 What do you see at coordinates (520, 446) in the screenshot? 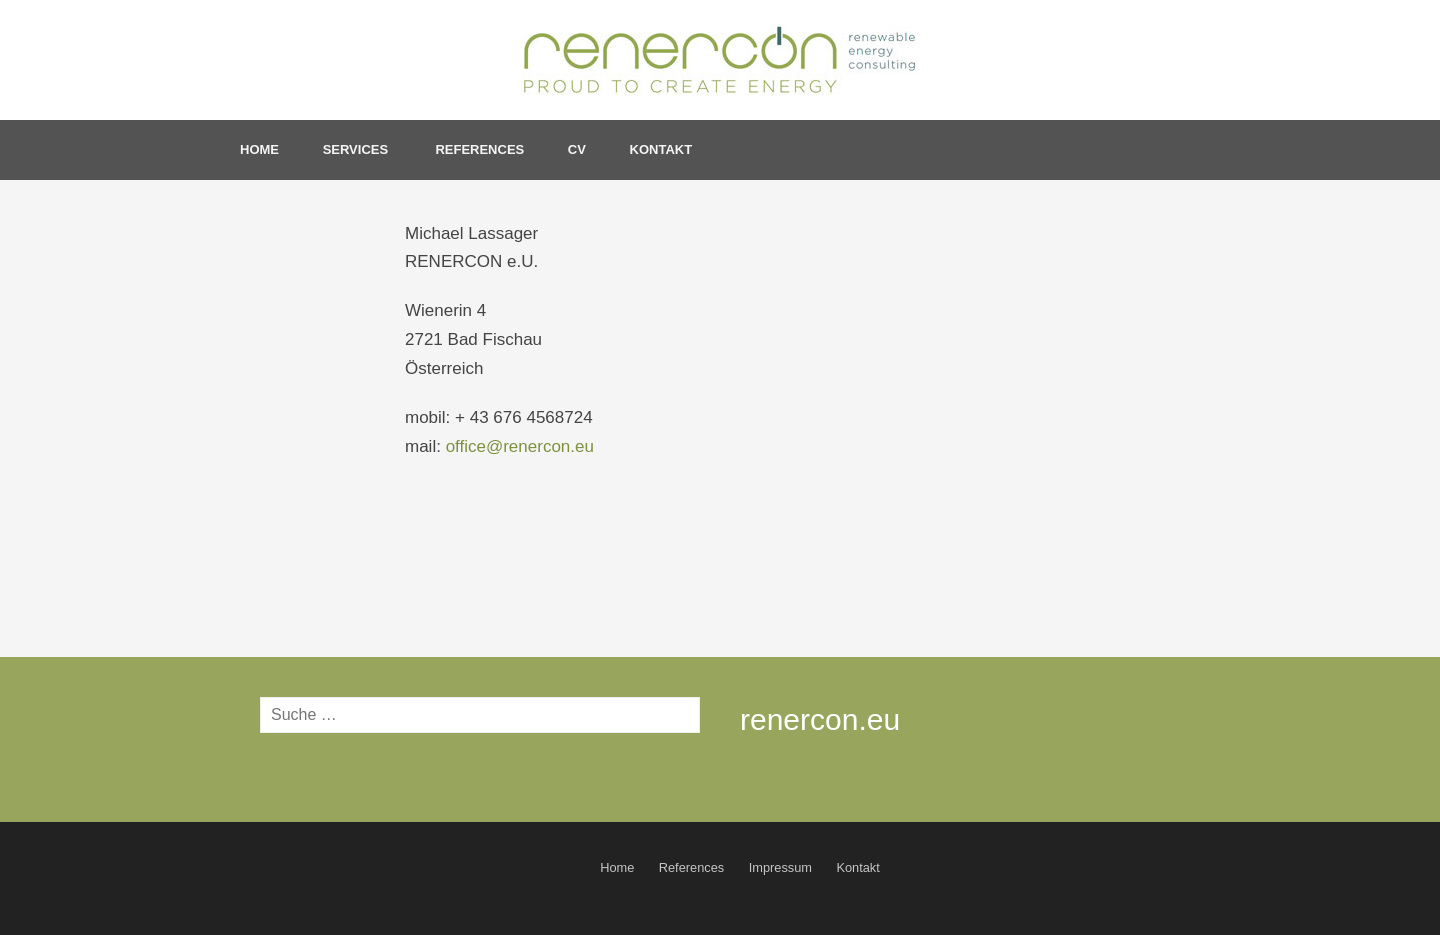
I see `office@renercon.eu` at bounding box center [520, 446].